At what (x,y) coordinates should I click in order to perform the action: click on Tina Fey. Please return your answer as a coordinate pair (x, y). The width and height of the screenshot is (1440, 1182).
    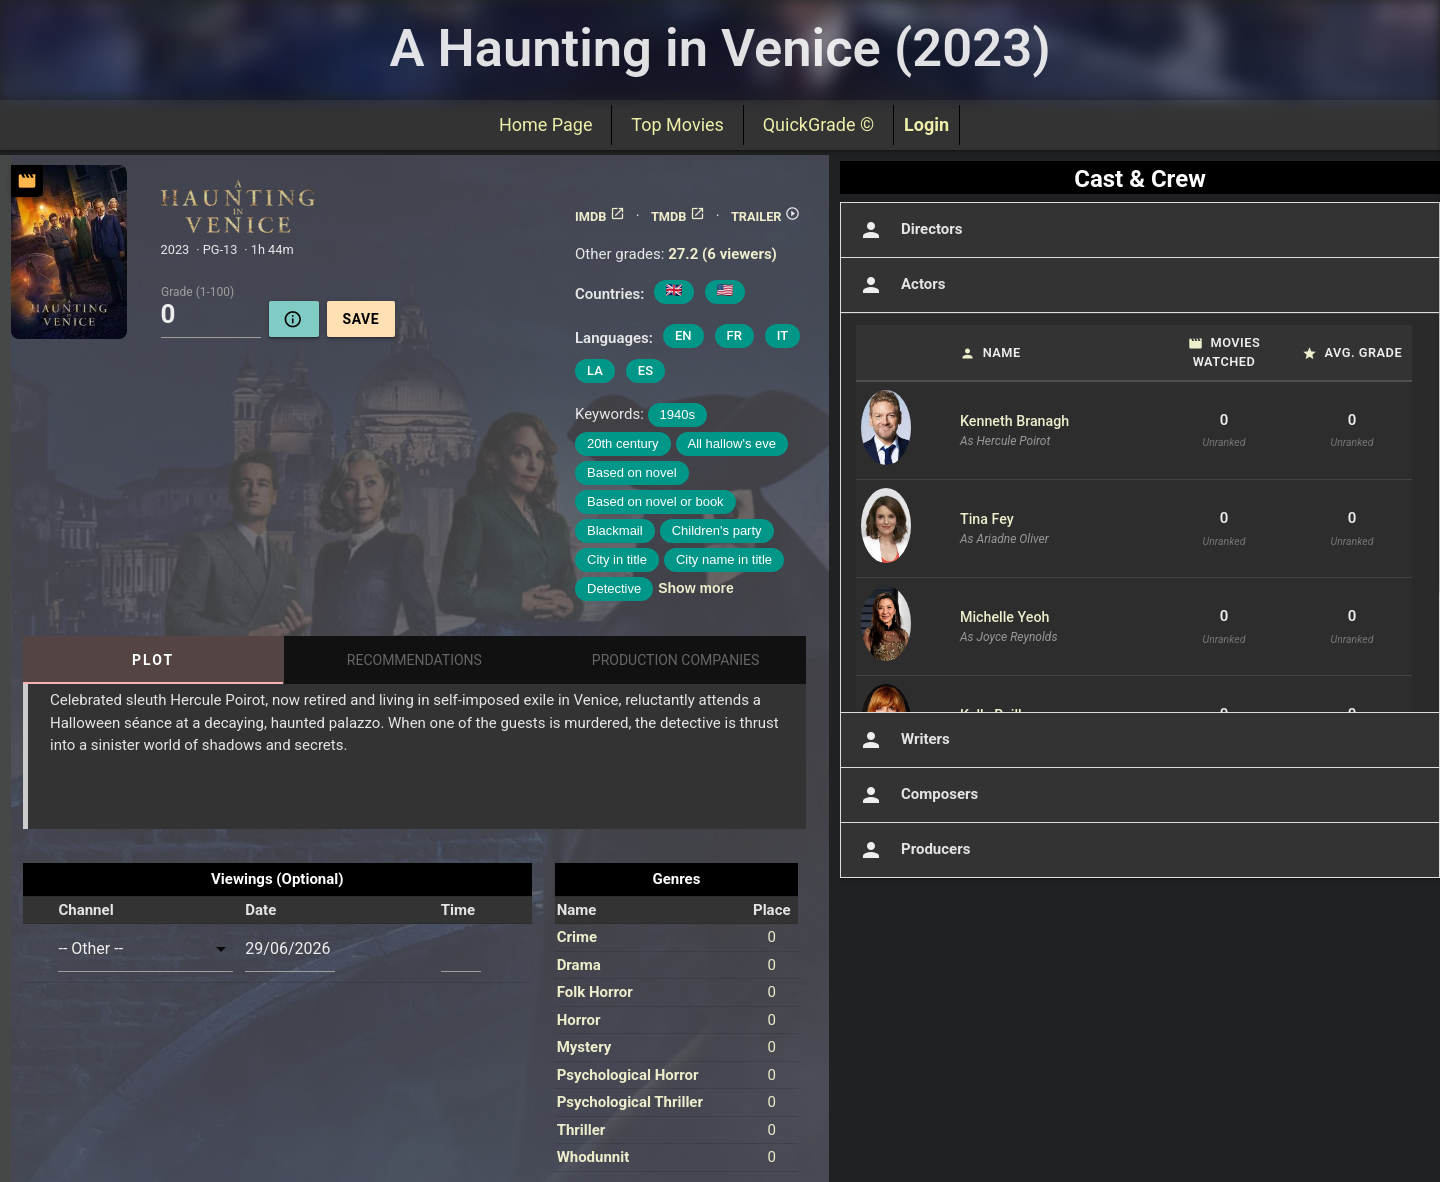
    Looking at the image, I should click on (987, 519).